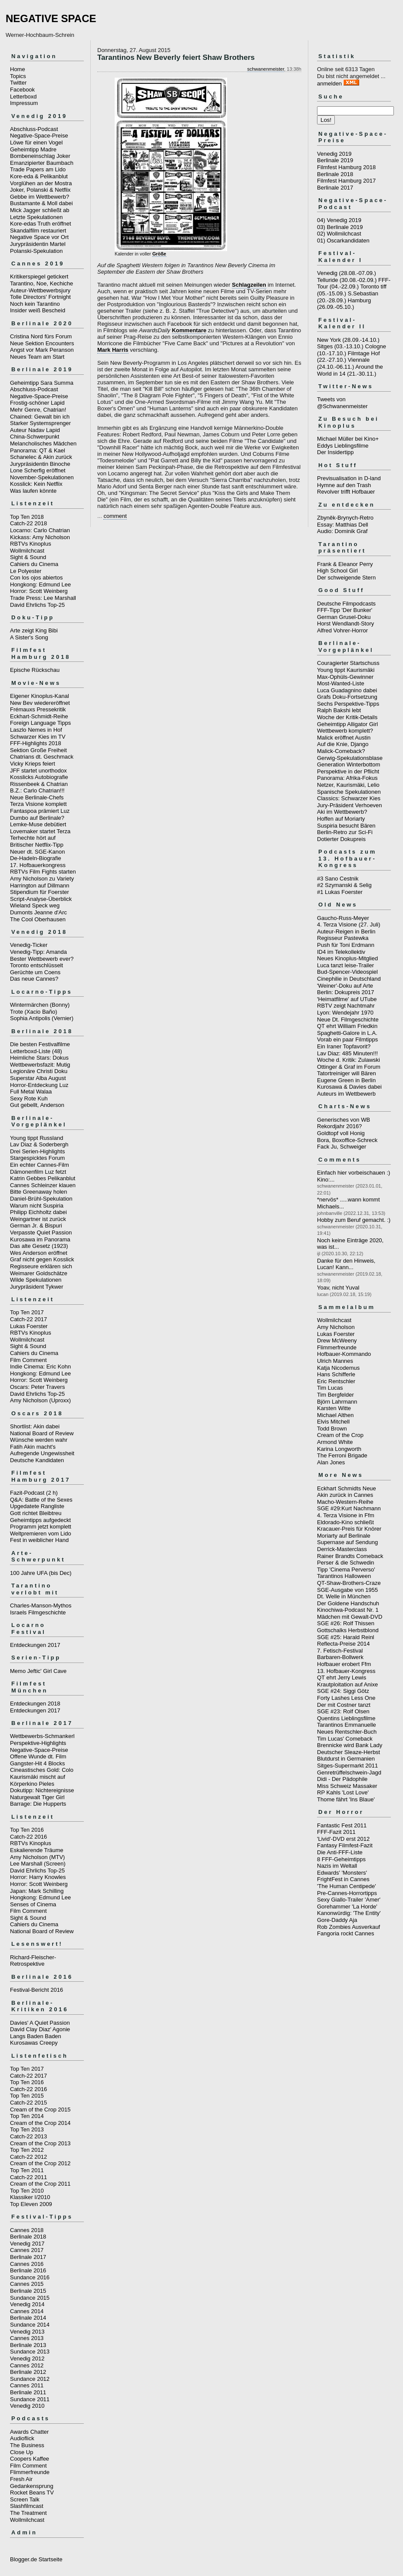 The height and width of the screenshot is (2576, 403). What do you see at coordinates (38, 1191) in the screenshot?
I see `Bitte Greenaway holen` at bounding box center [38, 1191].